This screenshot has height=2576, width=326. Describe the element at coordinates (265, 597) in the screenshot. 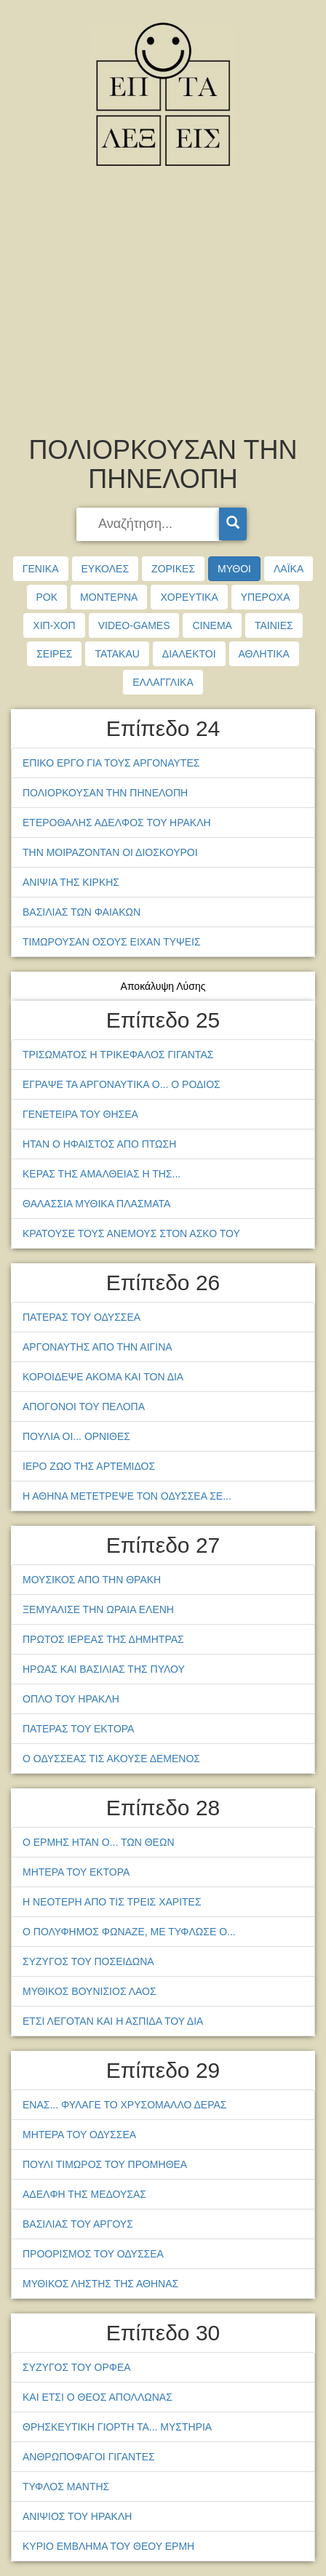

I see `ΥΠΕΡΟΧΑ` at that location.